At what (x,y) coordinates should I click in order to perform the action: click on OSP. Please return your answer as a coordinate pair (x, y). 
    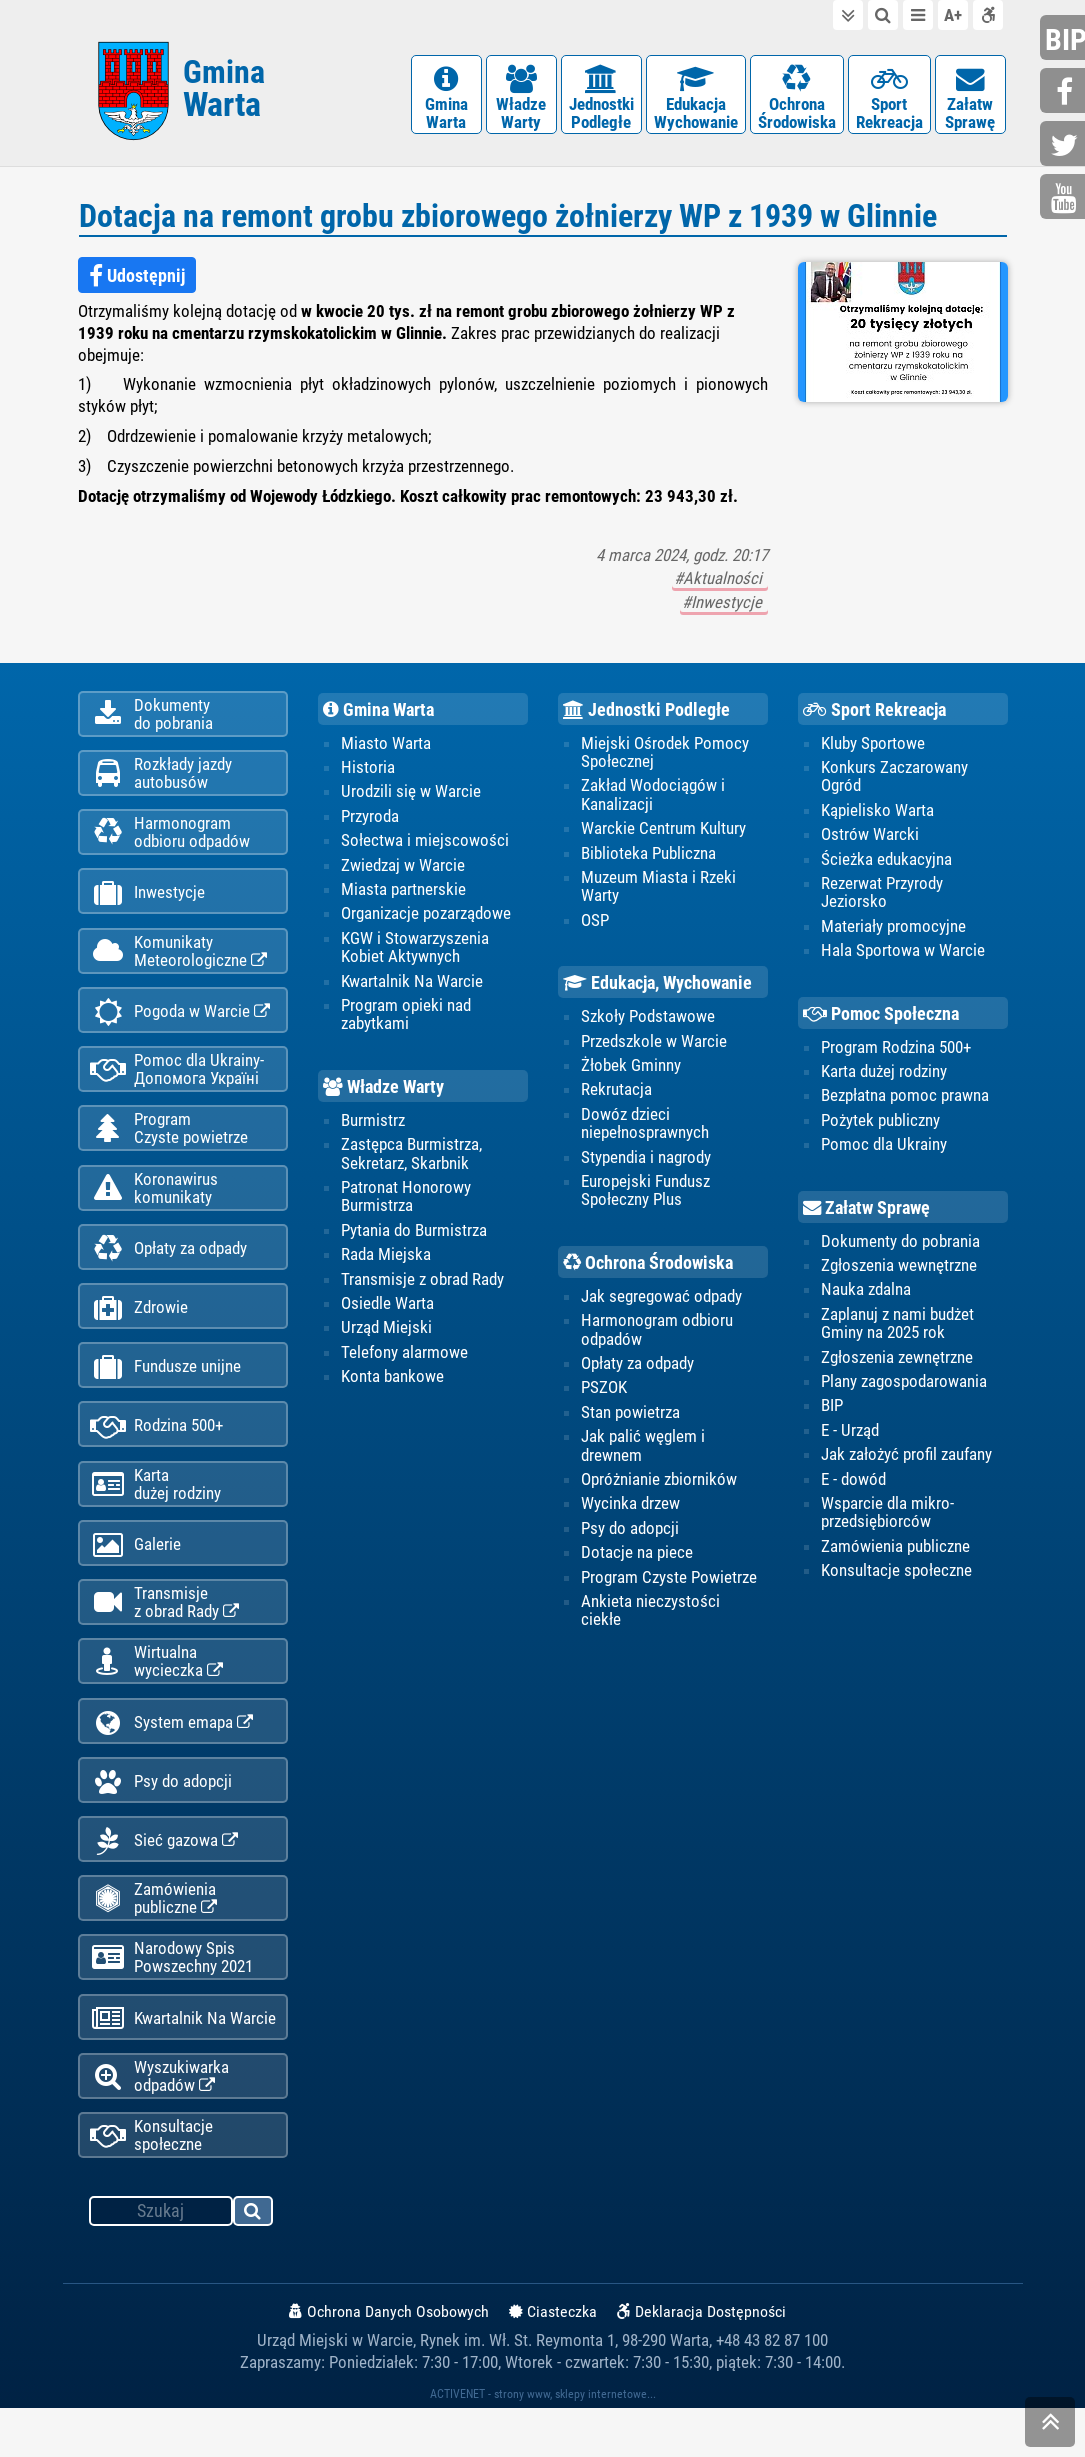
    Looking at the image, I should click on (595, 925).